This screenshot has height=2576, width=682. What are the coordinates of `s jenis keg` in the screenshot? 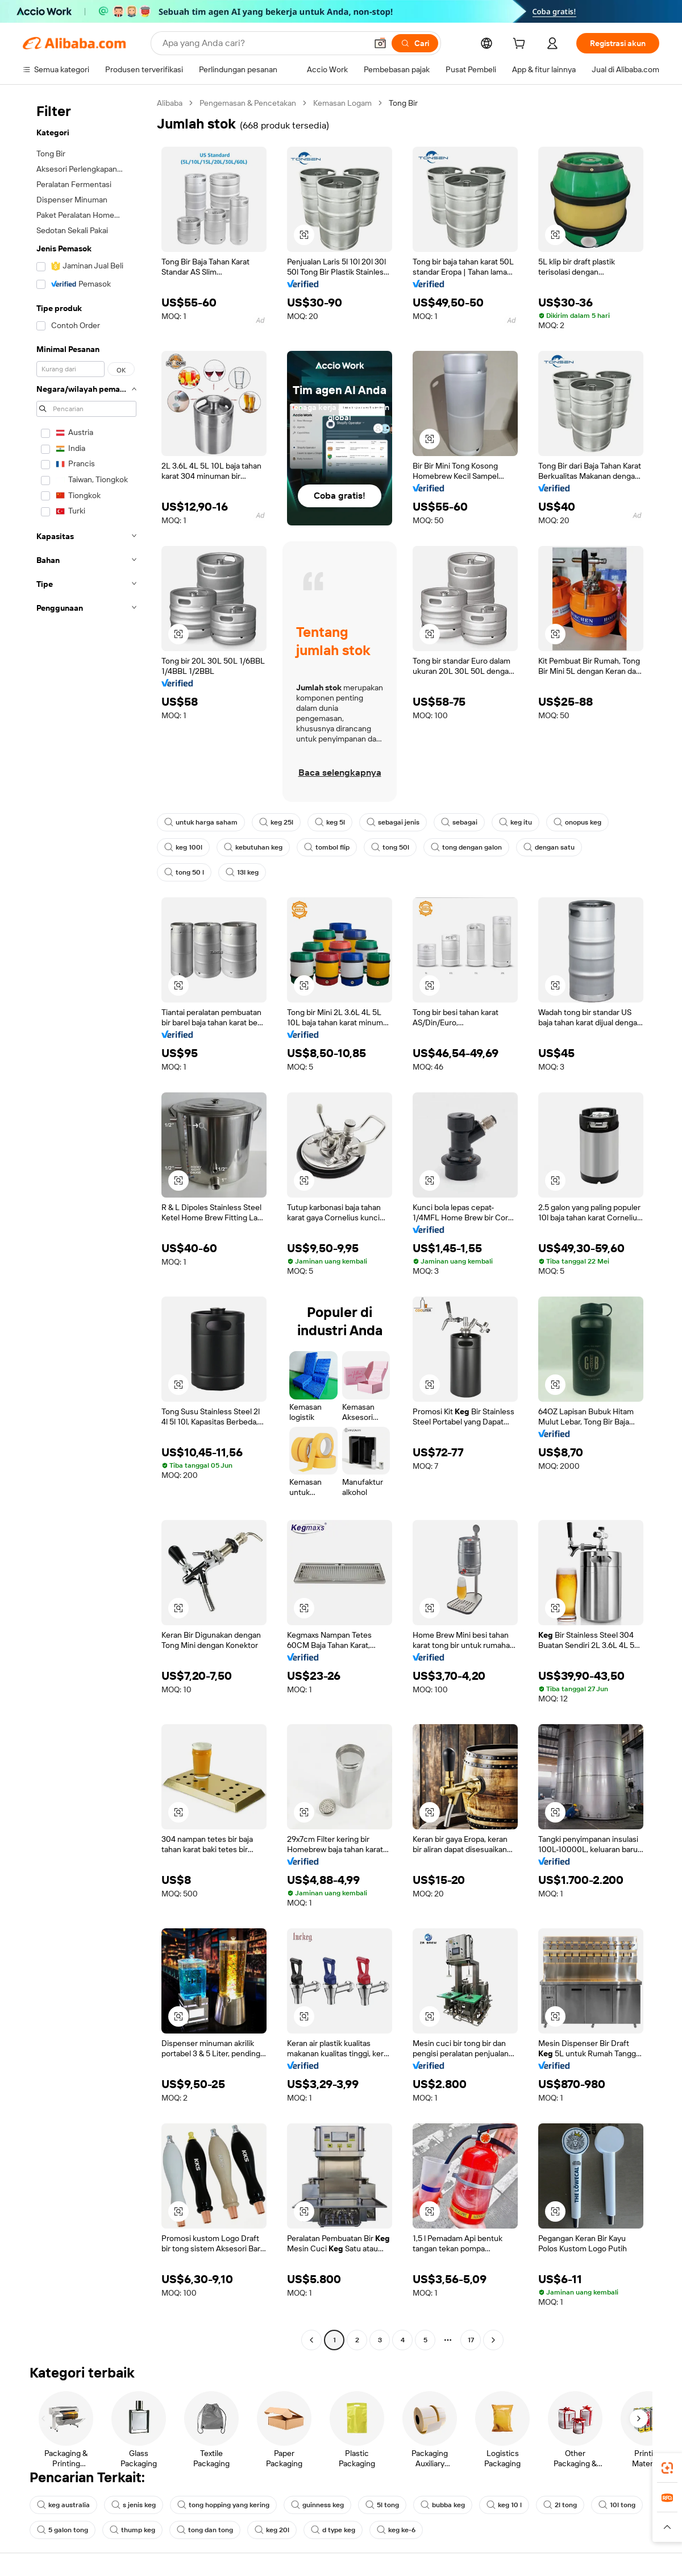 It's located at (133, 2504).